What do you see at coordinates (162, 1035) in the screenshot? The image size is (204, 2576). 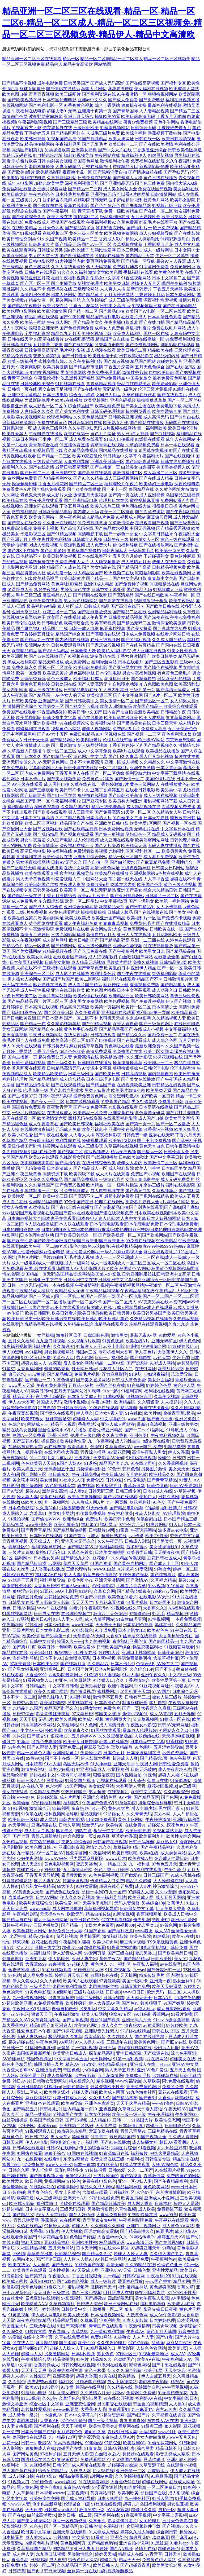 I see `国内免费一区二` at bounding box center [162, 1035].